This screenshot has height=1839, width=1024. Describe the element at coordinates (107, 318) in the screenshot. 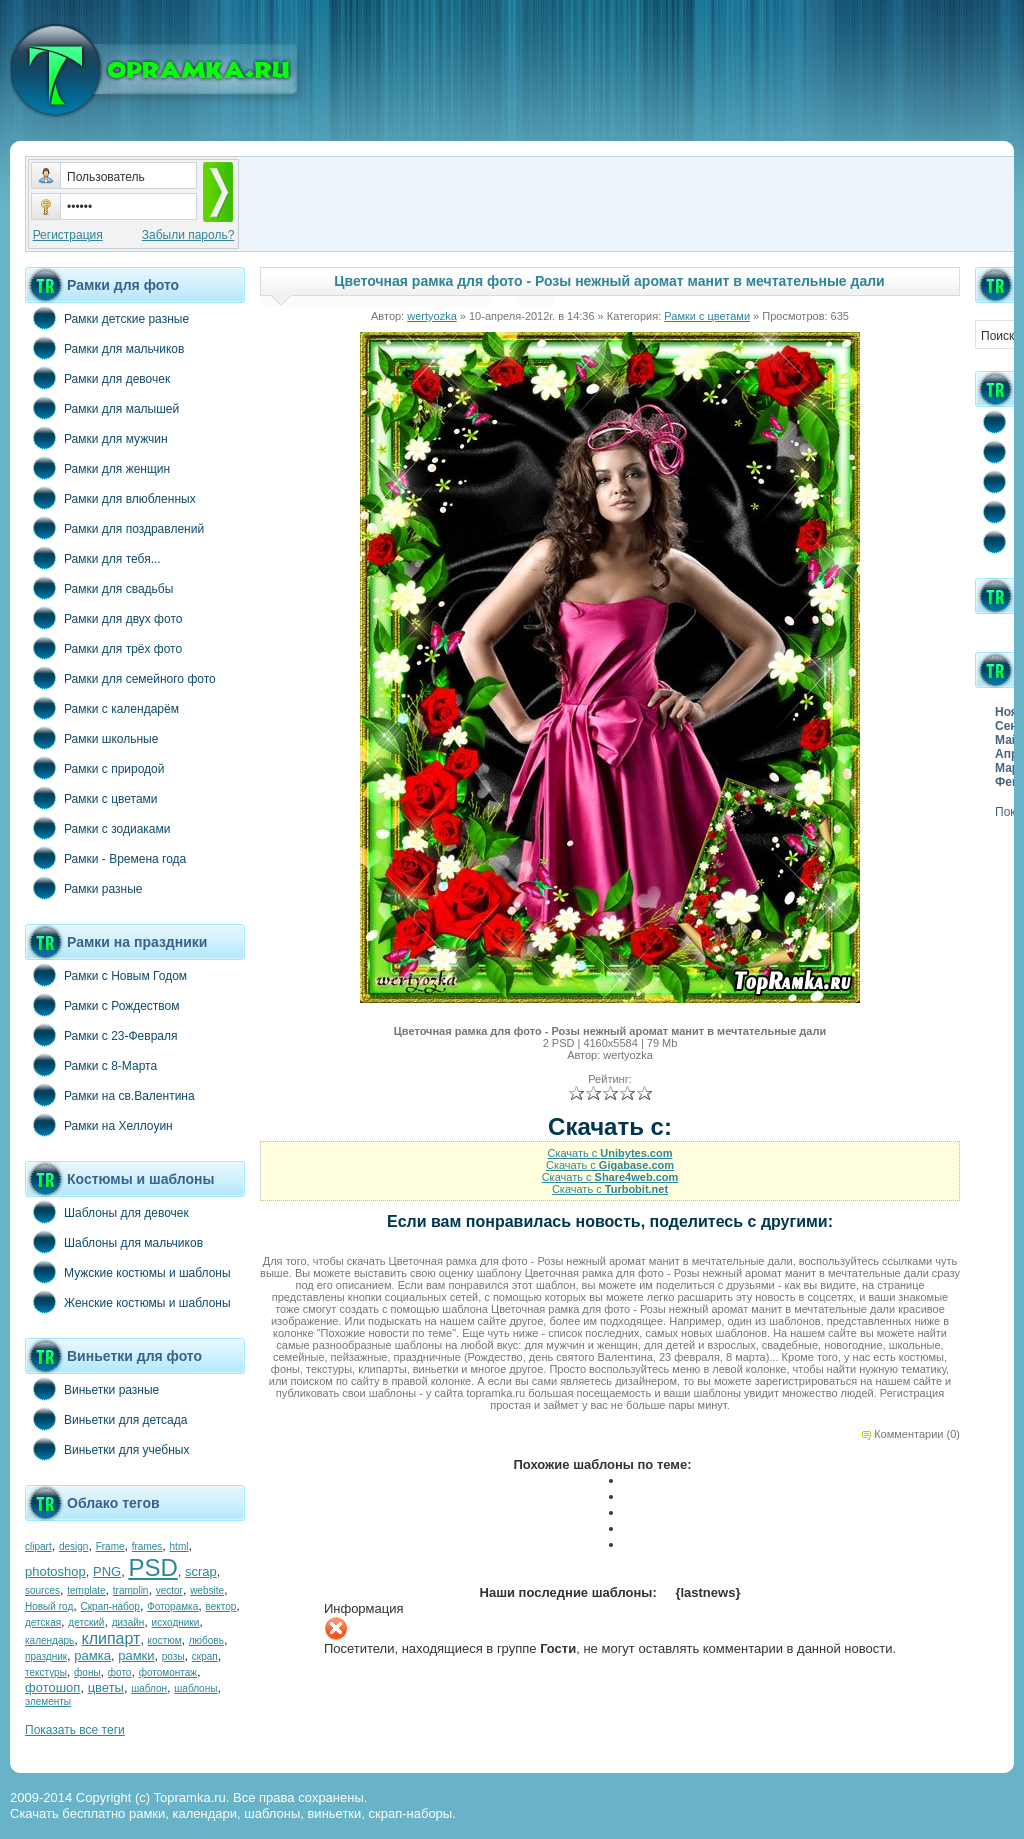

I see `Рамки детские разные` at that location.